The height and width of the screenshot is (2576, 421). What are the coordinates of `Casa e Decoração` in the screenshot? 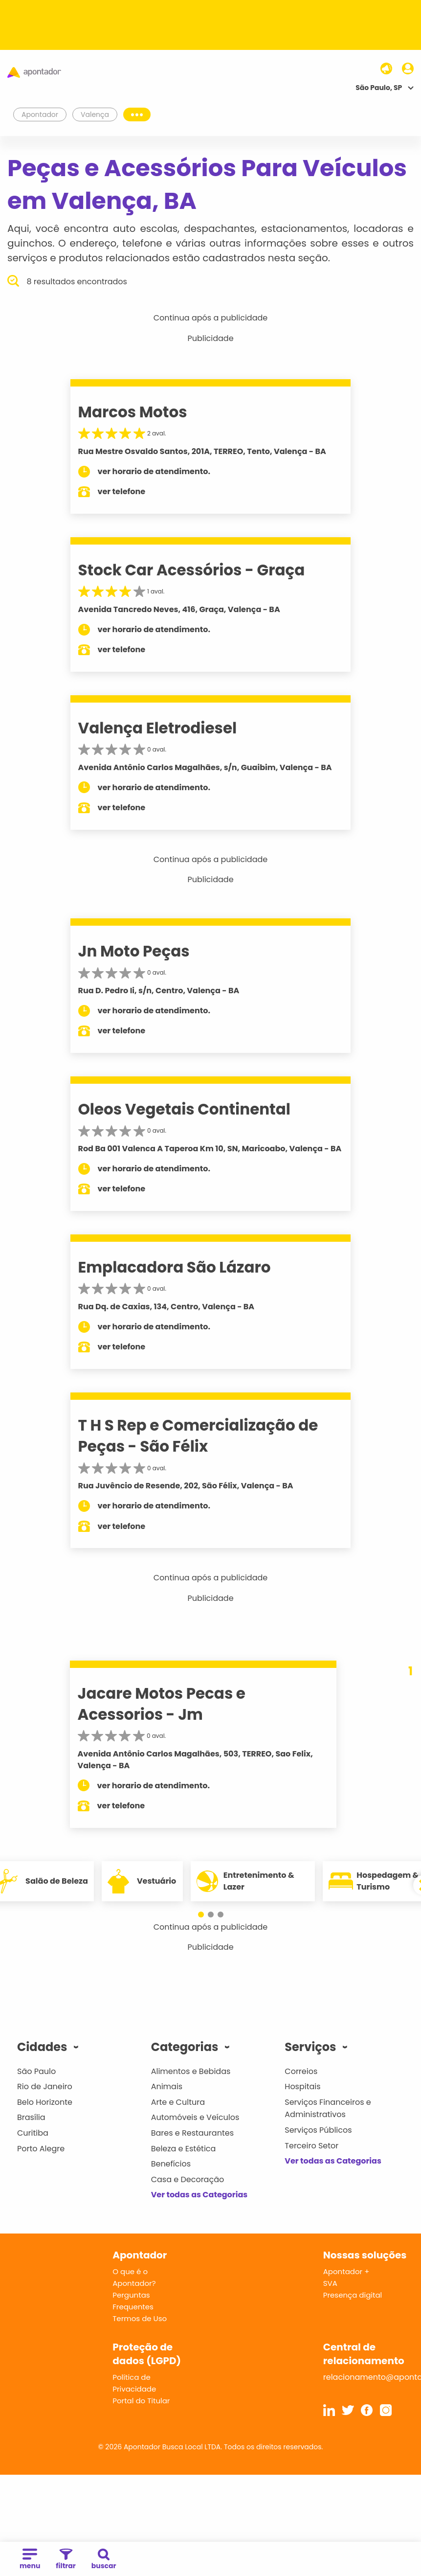 It's located at (187, 2179).